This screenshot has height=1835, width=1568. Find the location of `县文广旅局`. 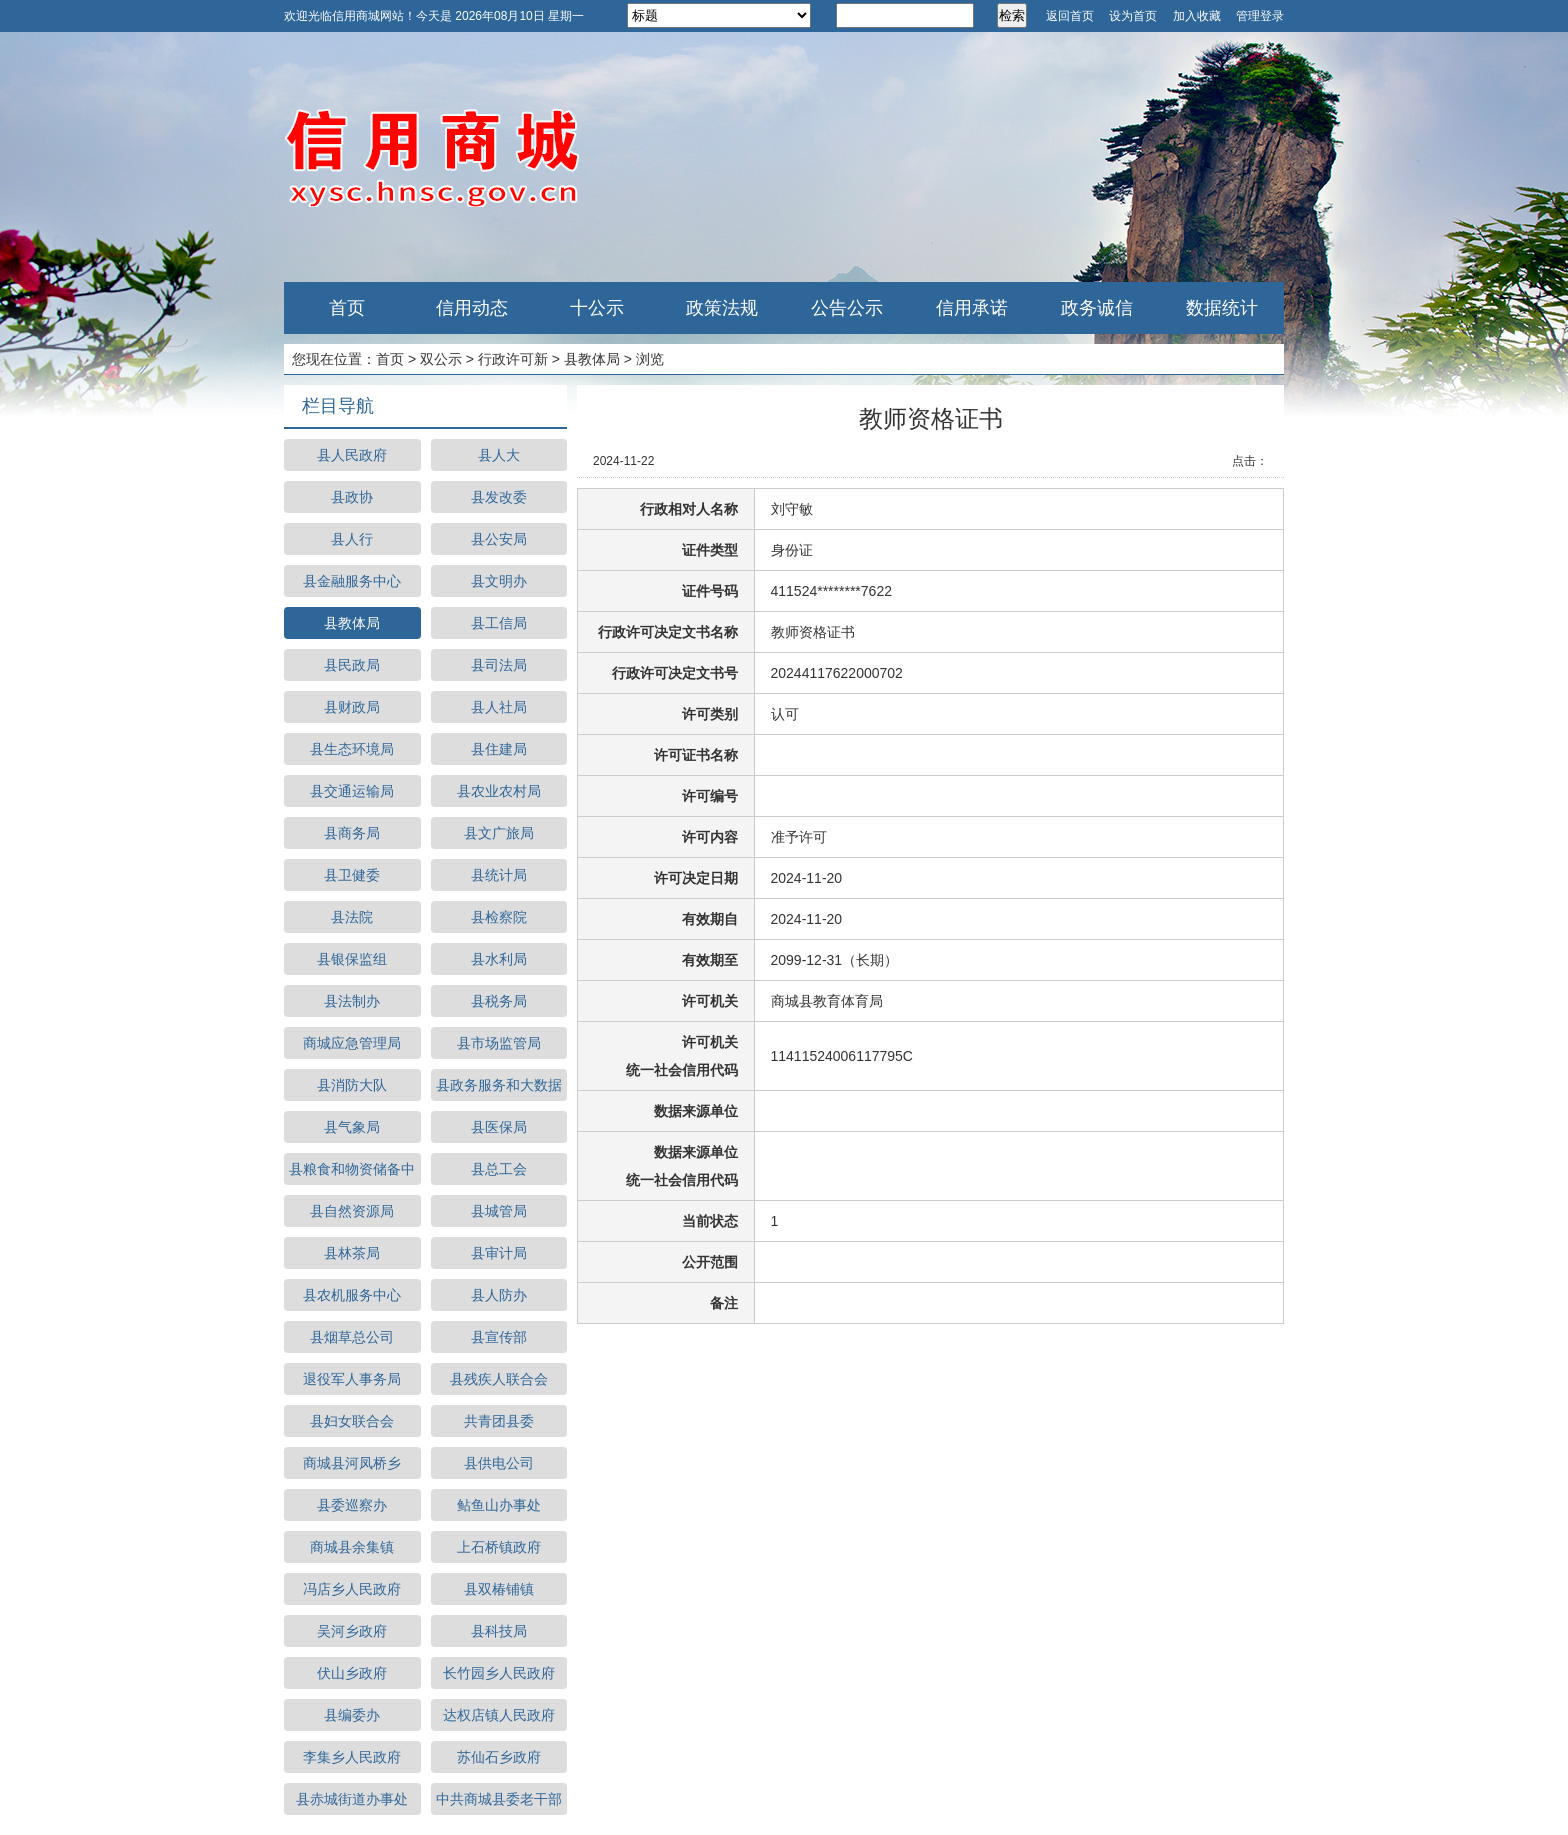

县文广旅局 is located at coordinates (499, 833).